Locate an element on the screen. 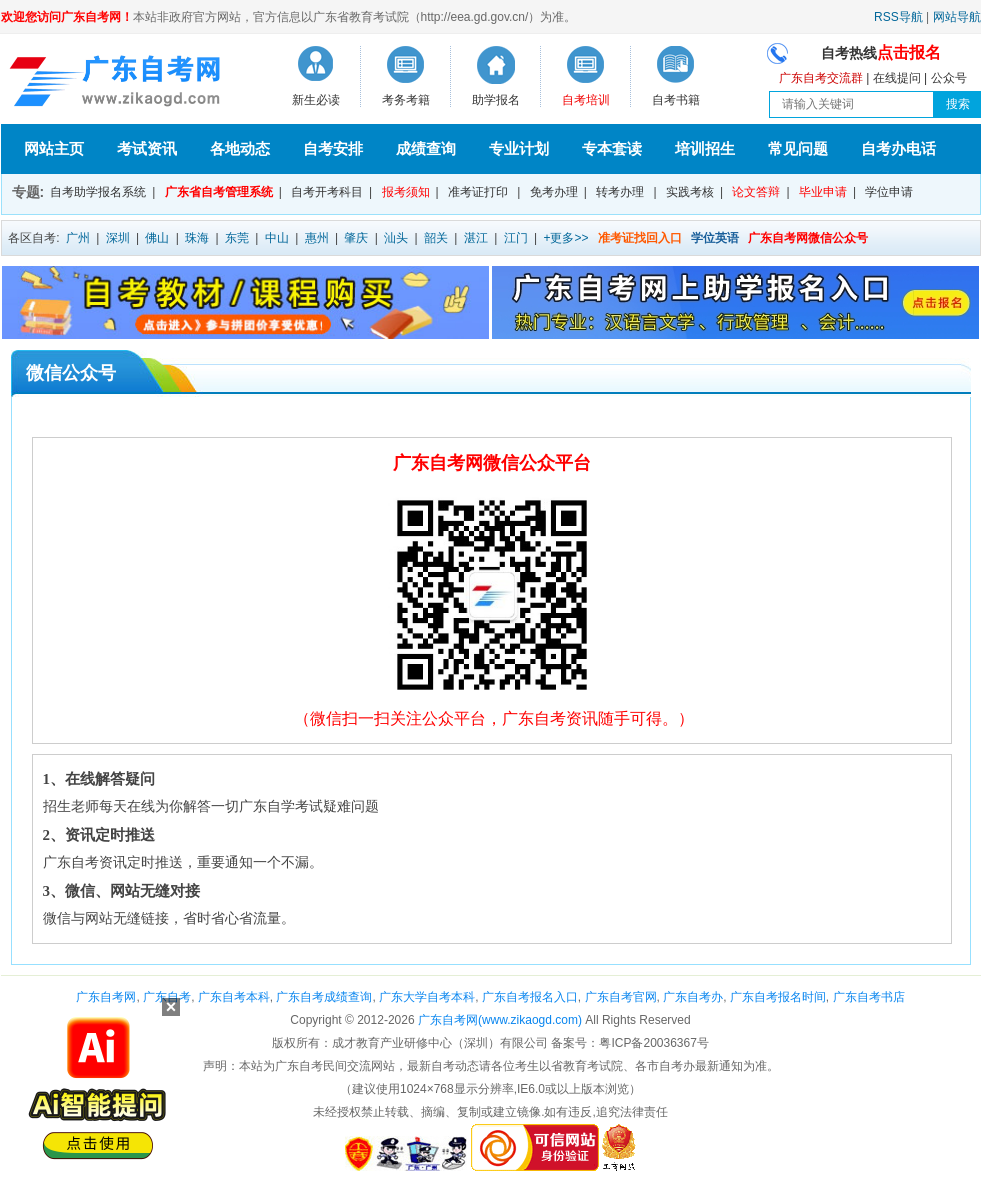 The width and height of the screenshot is (981, 1198). 考务考籍 is located at coordinates (406, 100).